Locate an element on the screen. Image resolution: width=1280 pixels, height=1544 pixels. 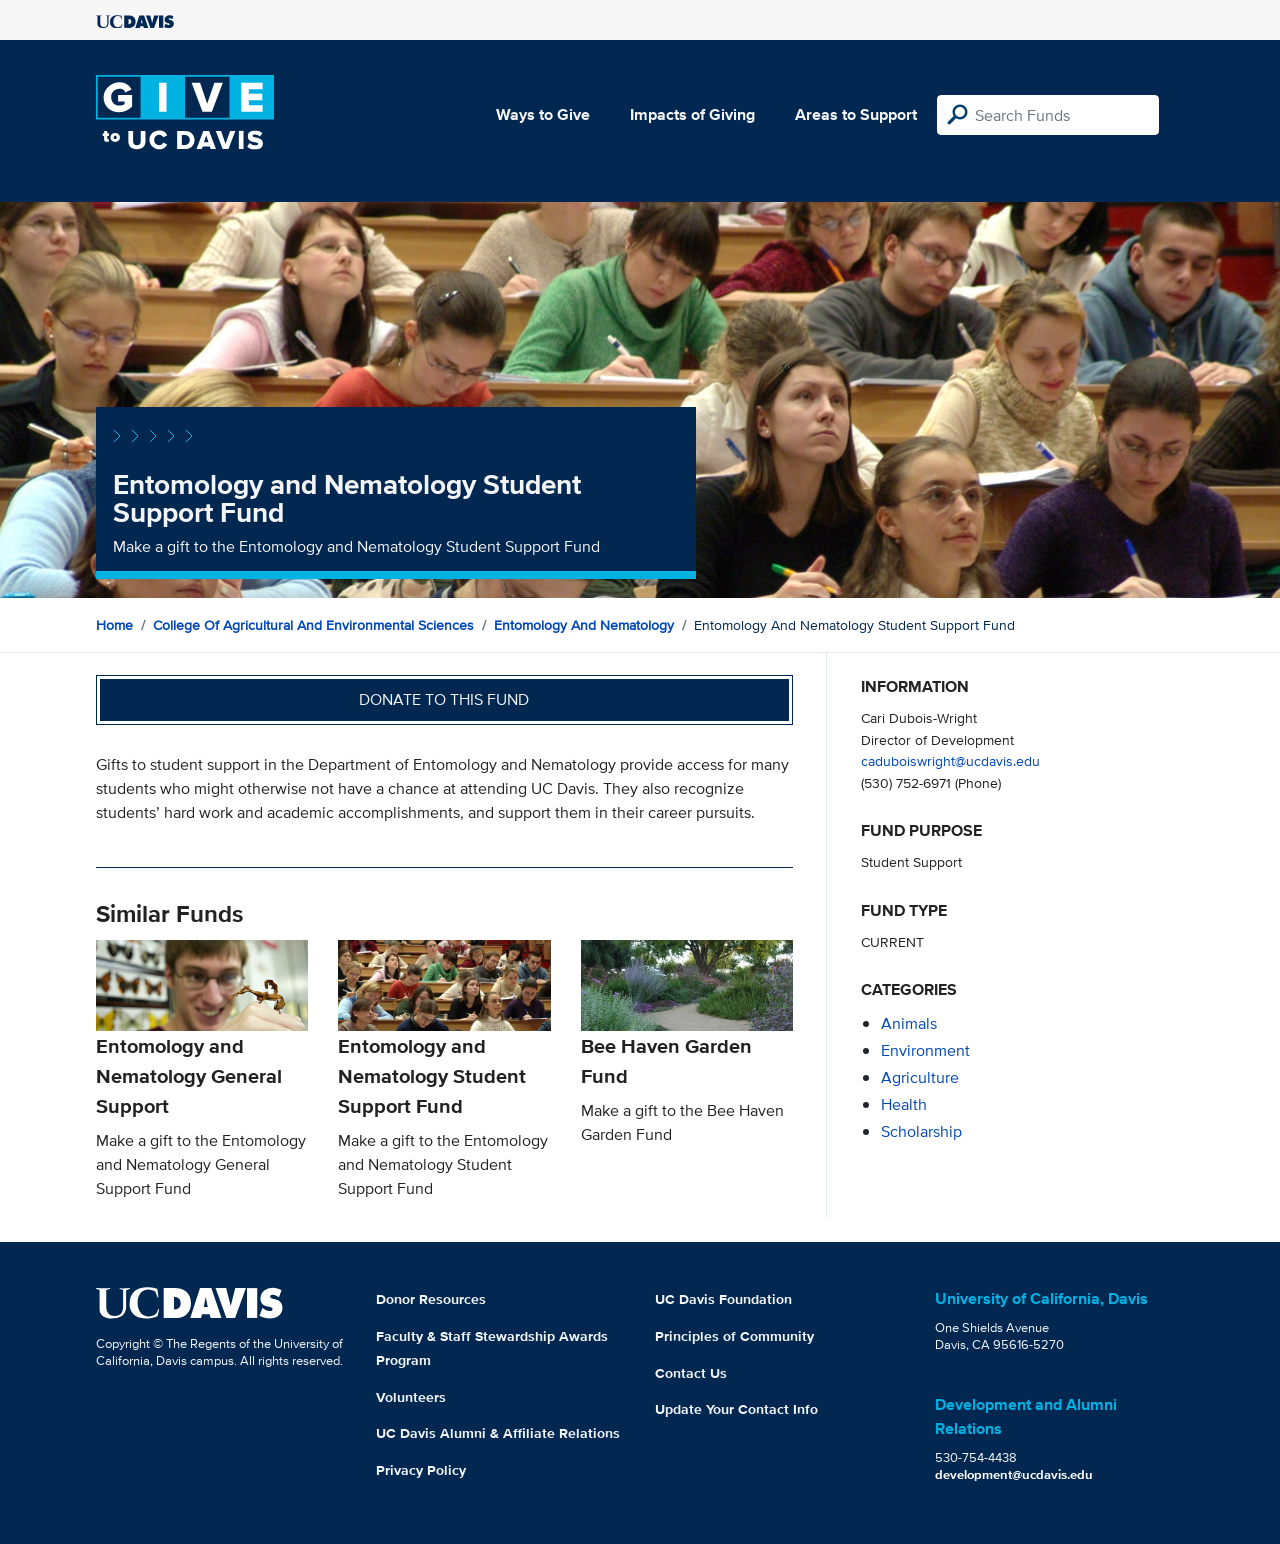
UC Davis Alumni & Affiliate Relations is located at coordinates (498, 1433).